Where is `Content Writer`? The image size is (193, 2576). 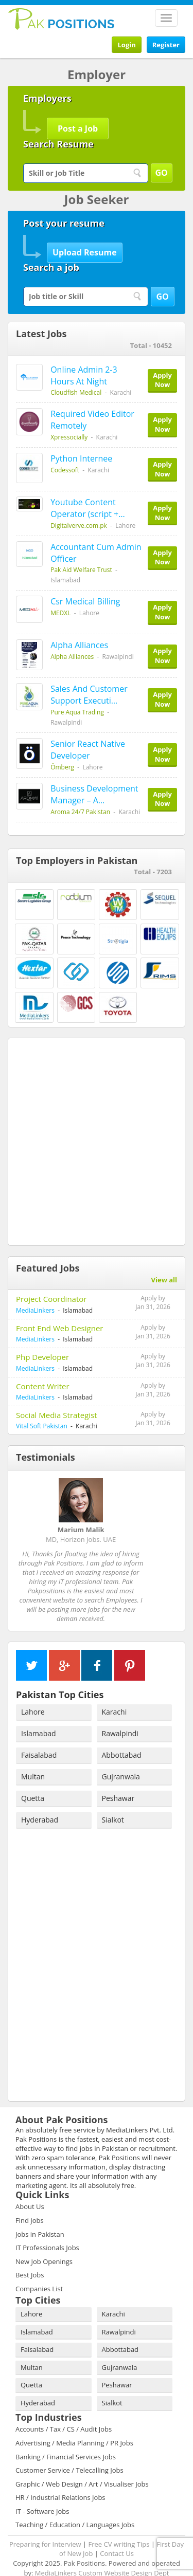
Content Writer is located at coordinates (42, 1386).